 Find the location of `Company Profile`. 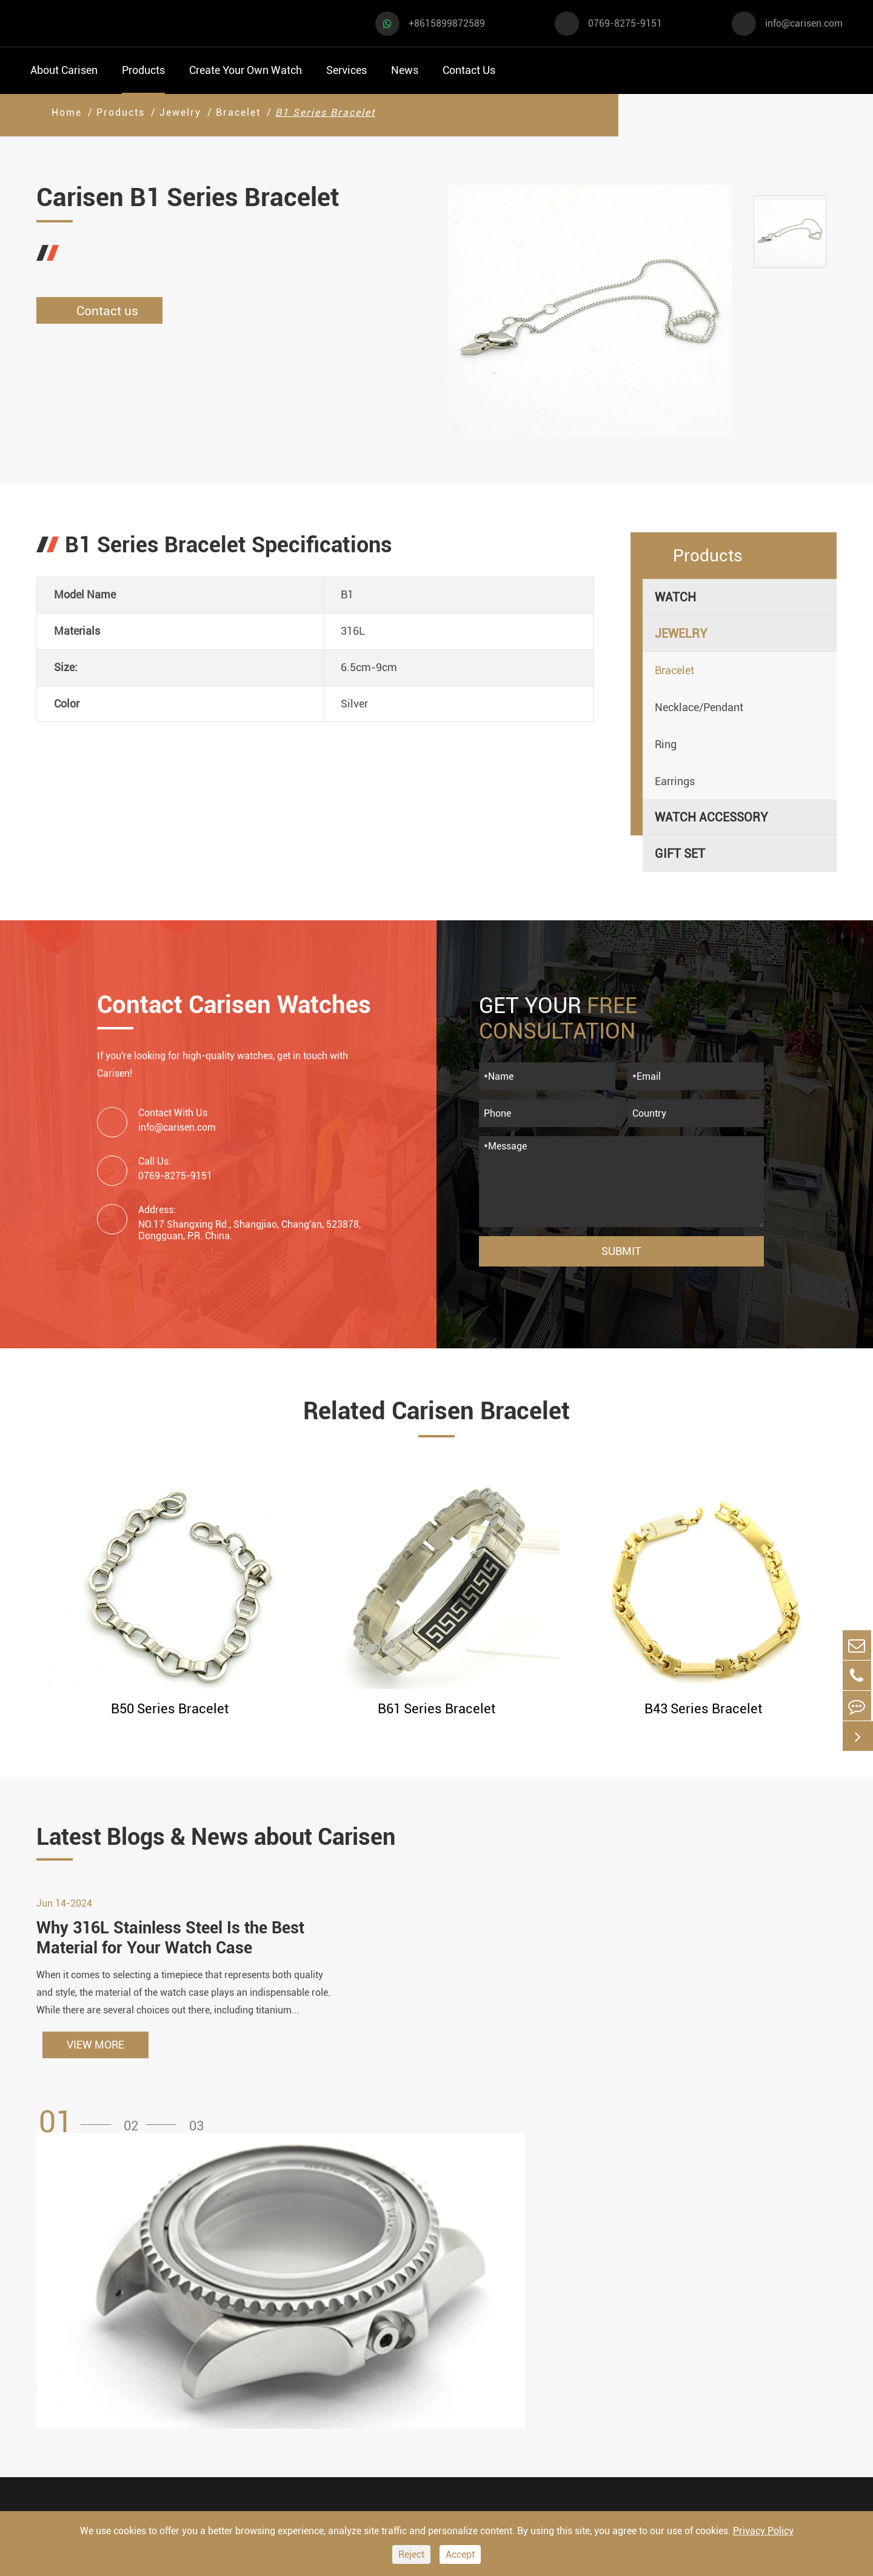

Company Profile is located at coordinates (602, 2358).